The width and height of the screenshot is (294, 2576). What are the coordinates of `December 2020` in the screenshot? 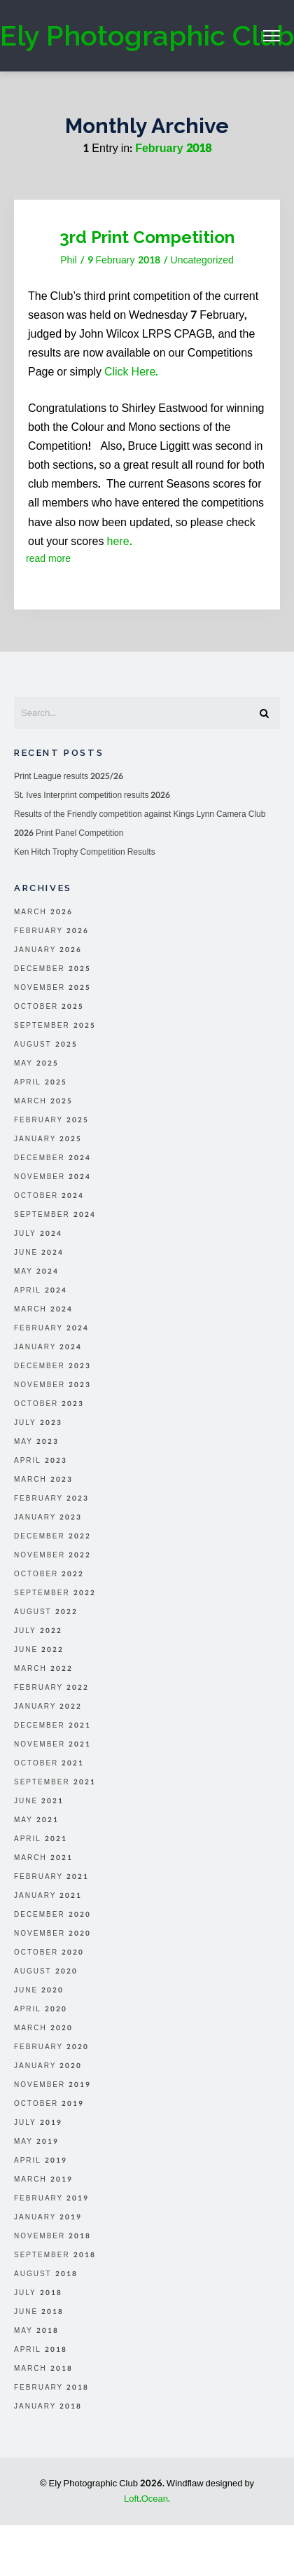 It's located at (52, 1914).